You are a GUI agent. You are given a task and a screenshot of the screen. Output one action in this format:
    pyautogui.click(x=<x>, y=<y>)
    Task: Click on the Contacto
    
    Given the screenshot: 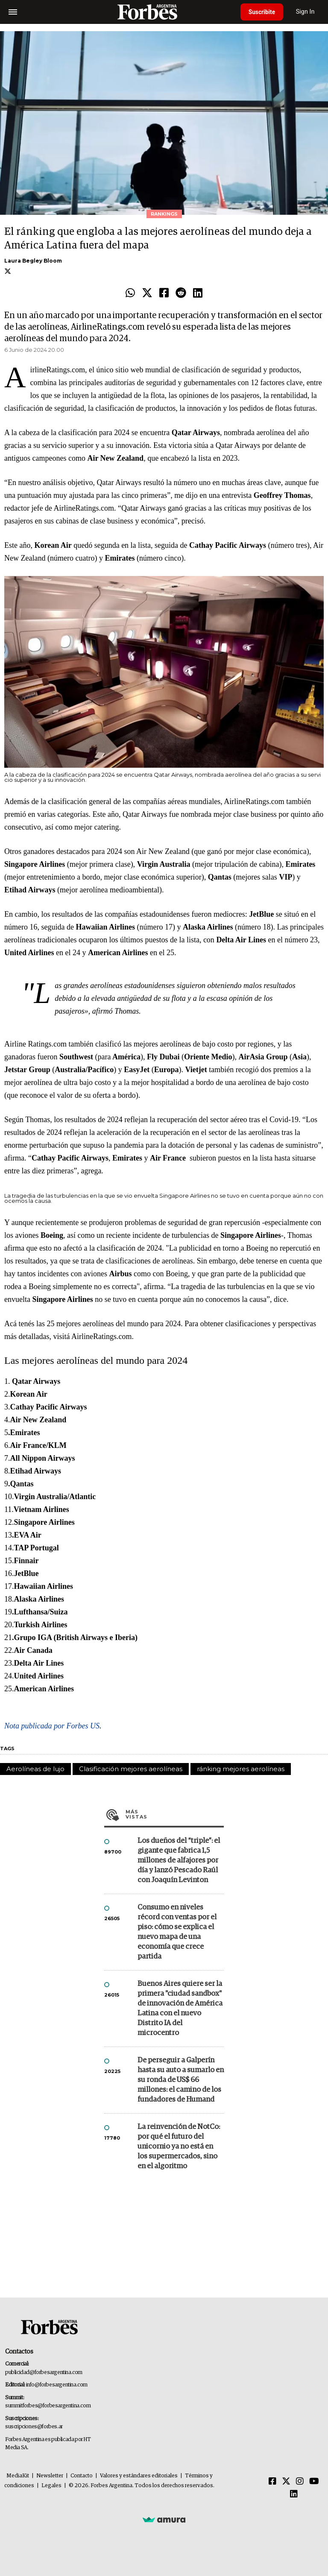 What is the action you would take?
    pyautogui.click(x=81, y=2476)
    